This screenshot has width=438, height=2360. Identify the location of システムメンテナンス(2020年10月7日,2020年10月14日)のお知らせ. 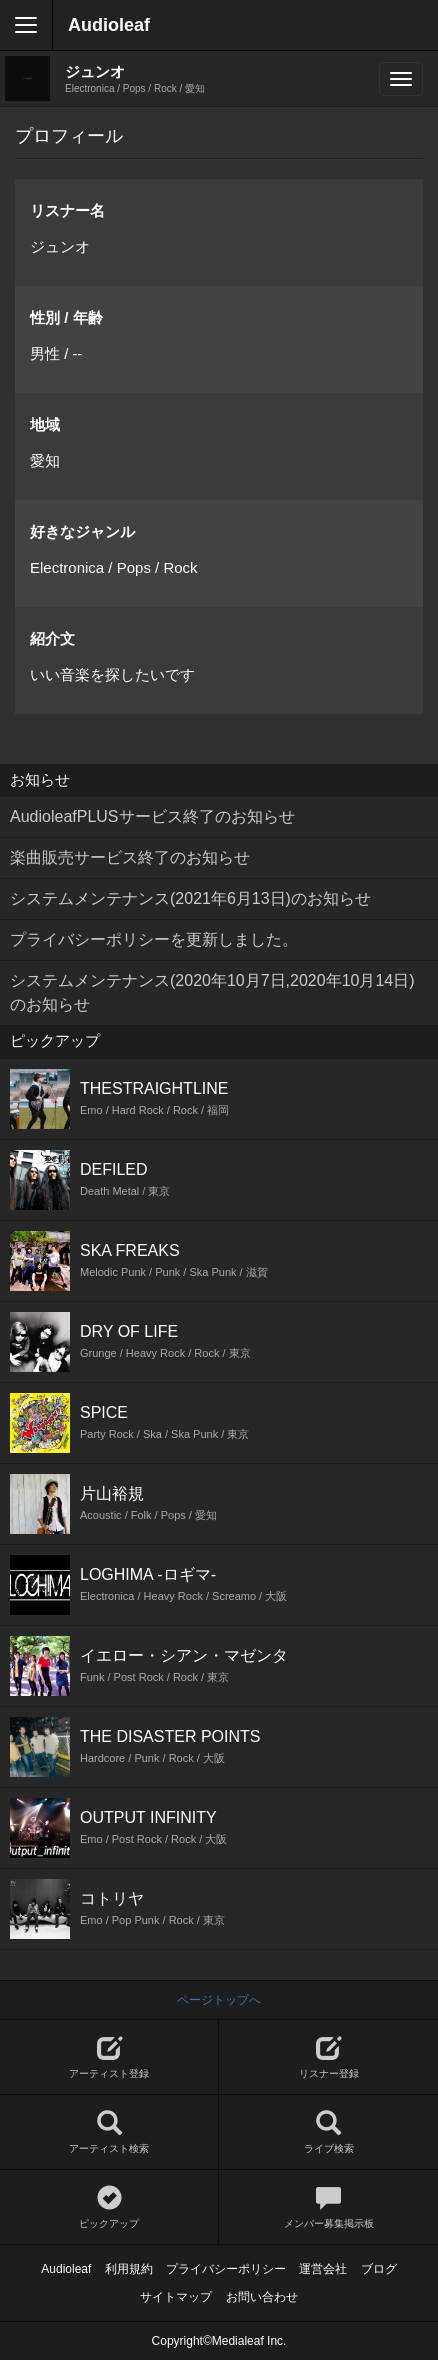
(212, 992).